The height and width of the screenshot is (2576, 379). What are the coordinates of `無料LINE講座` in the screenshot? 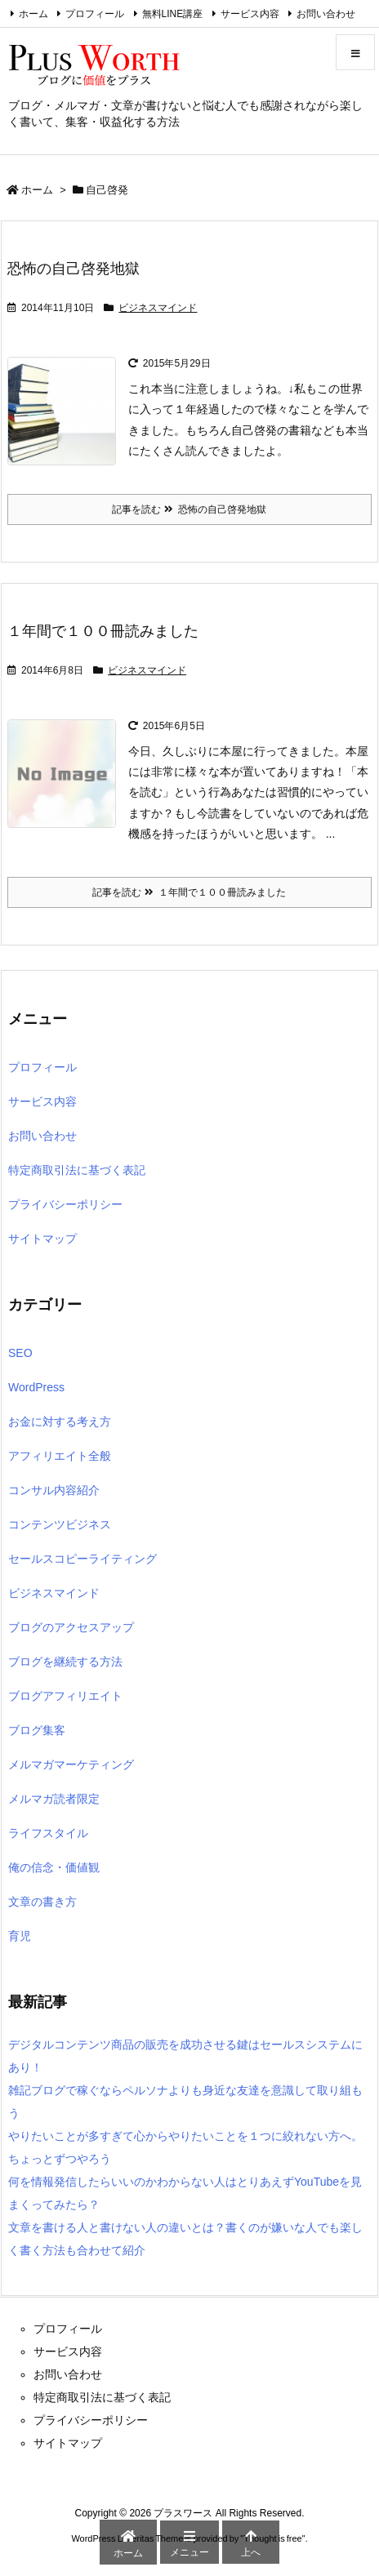 It's located at (172, 14).